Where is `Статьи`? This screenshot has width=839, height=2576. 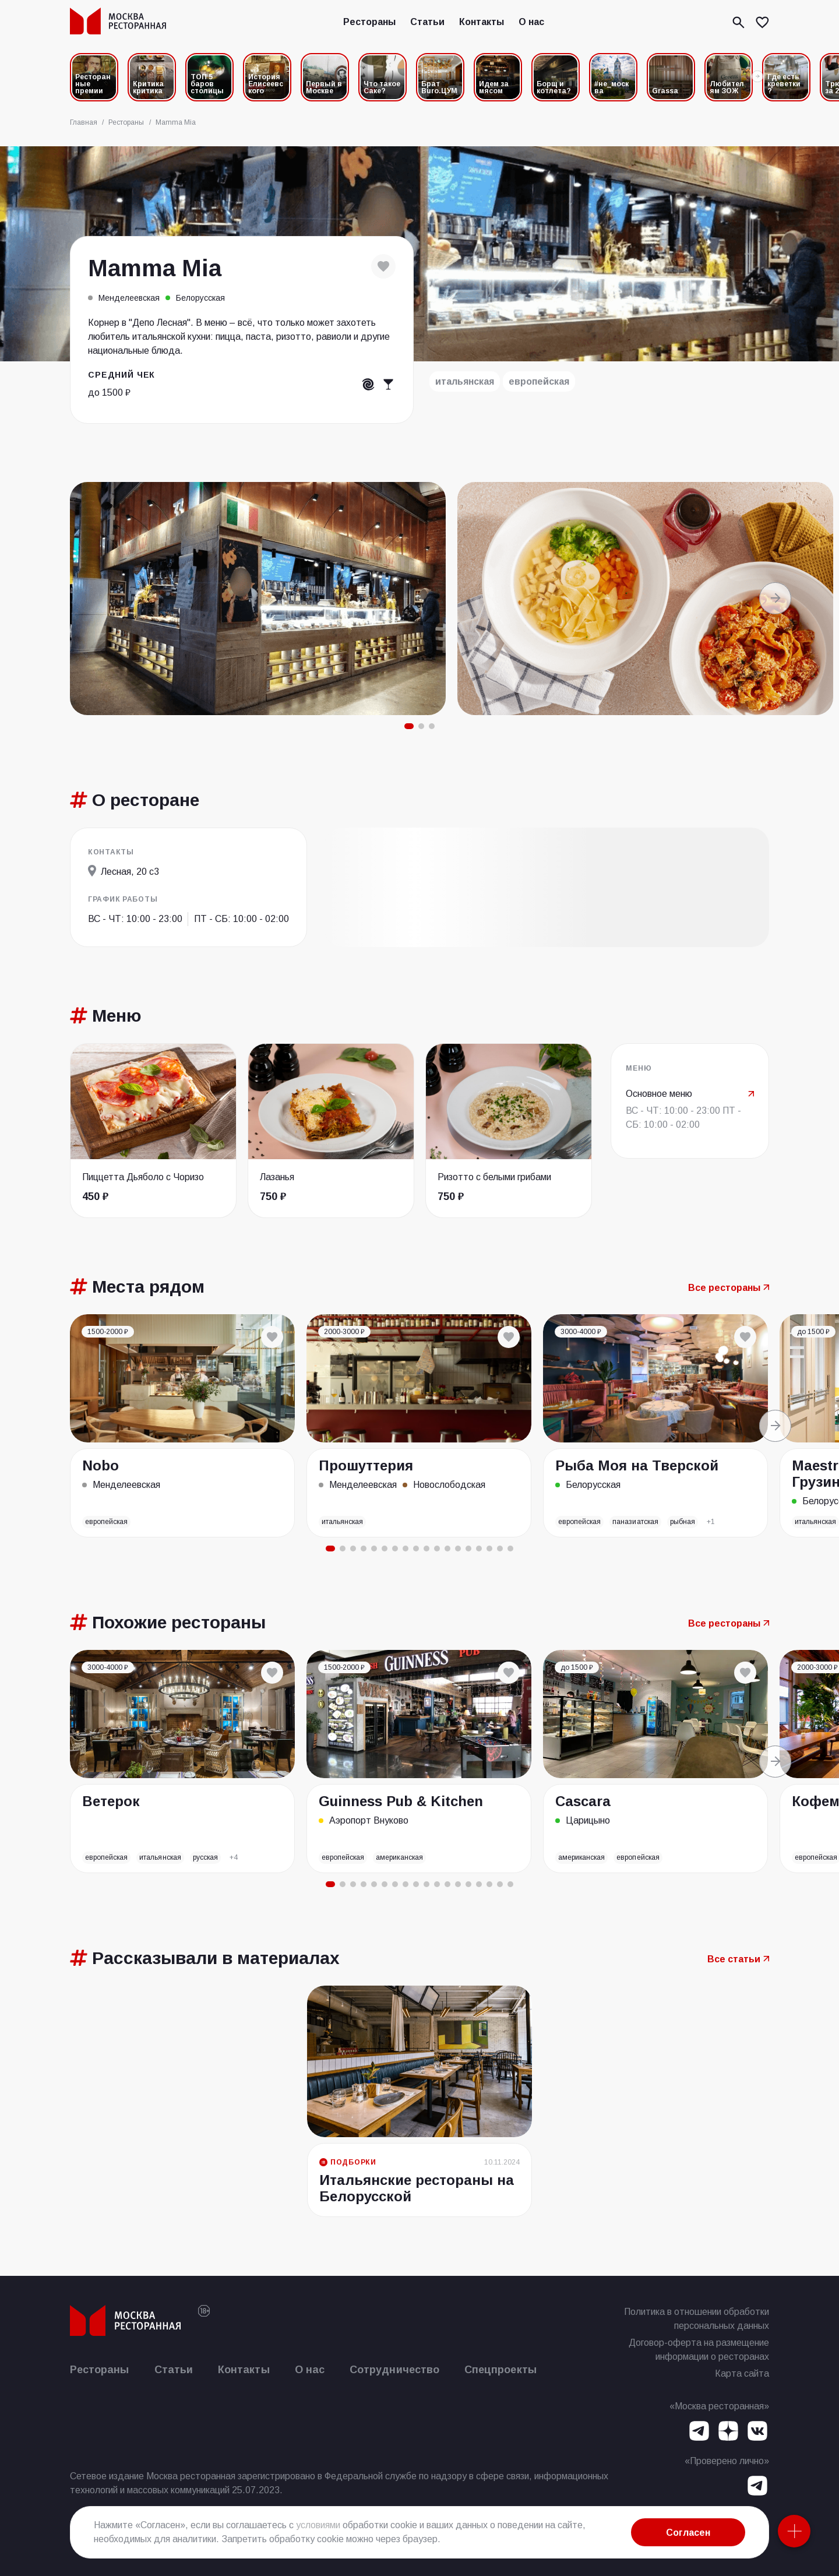 Статьи is located at coordinates (427, 22).